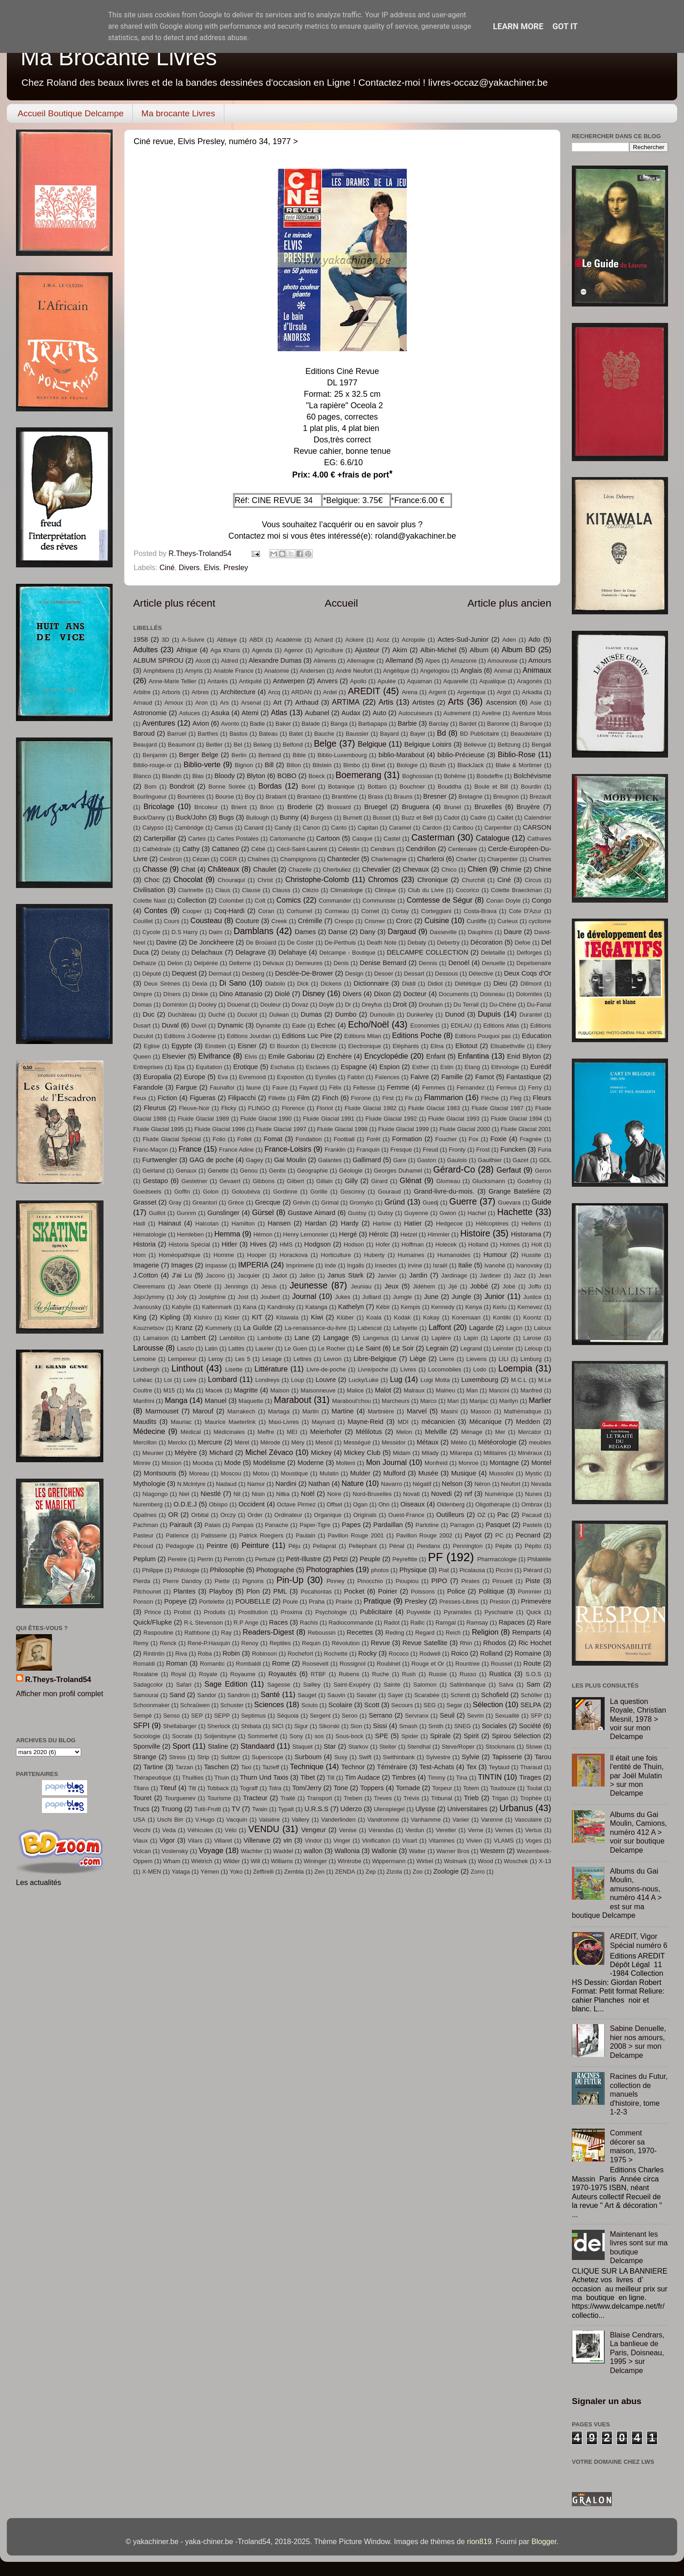  What do you see at coordinates (507, 1046) in the screenshot?
I see `Elisabethville` at bounding box center [507, 1046].